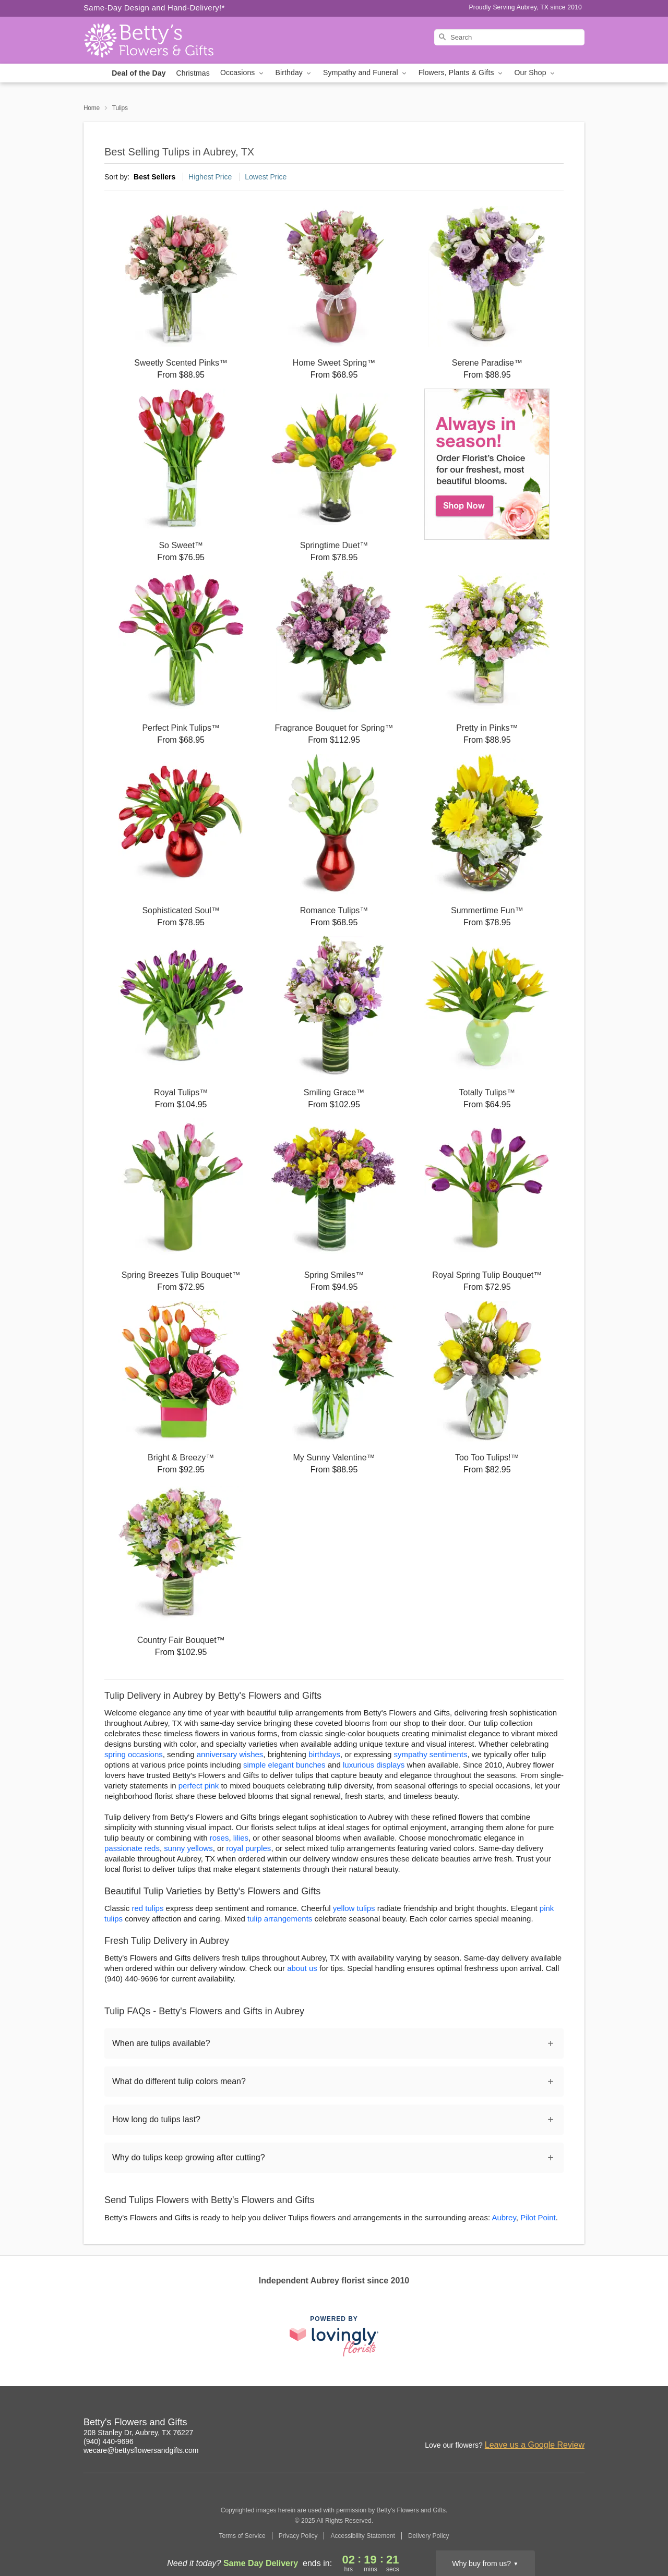 This screenshot has height=2576, width=668. I want to click on [Yelp Profile: opens a new window], so click(577, 2423).